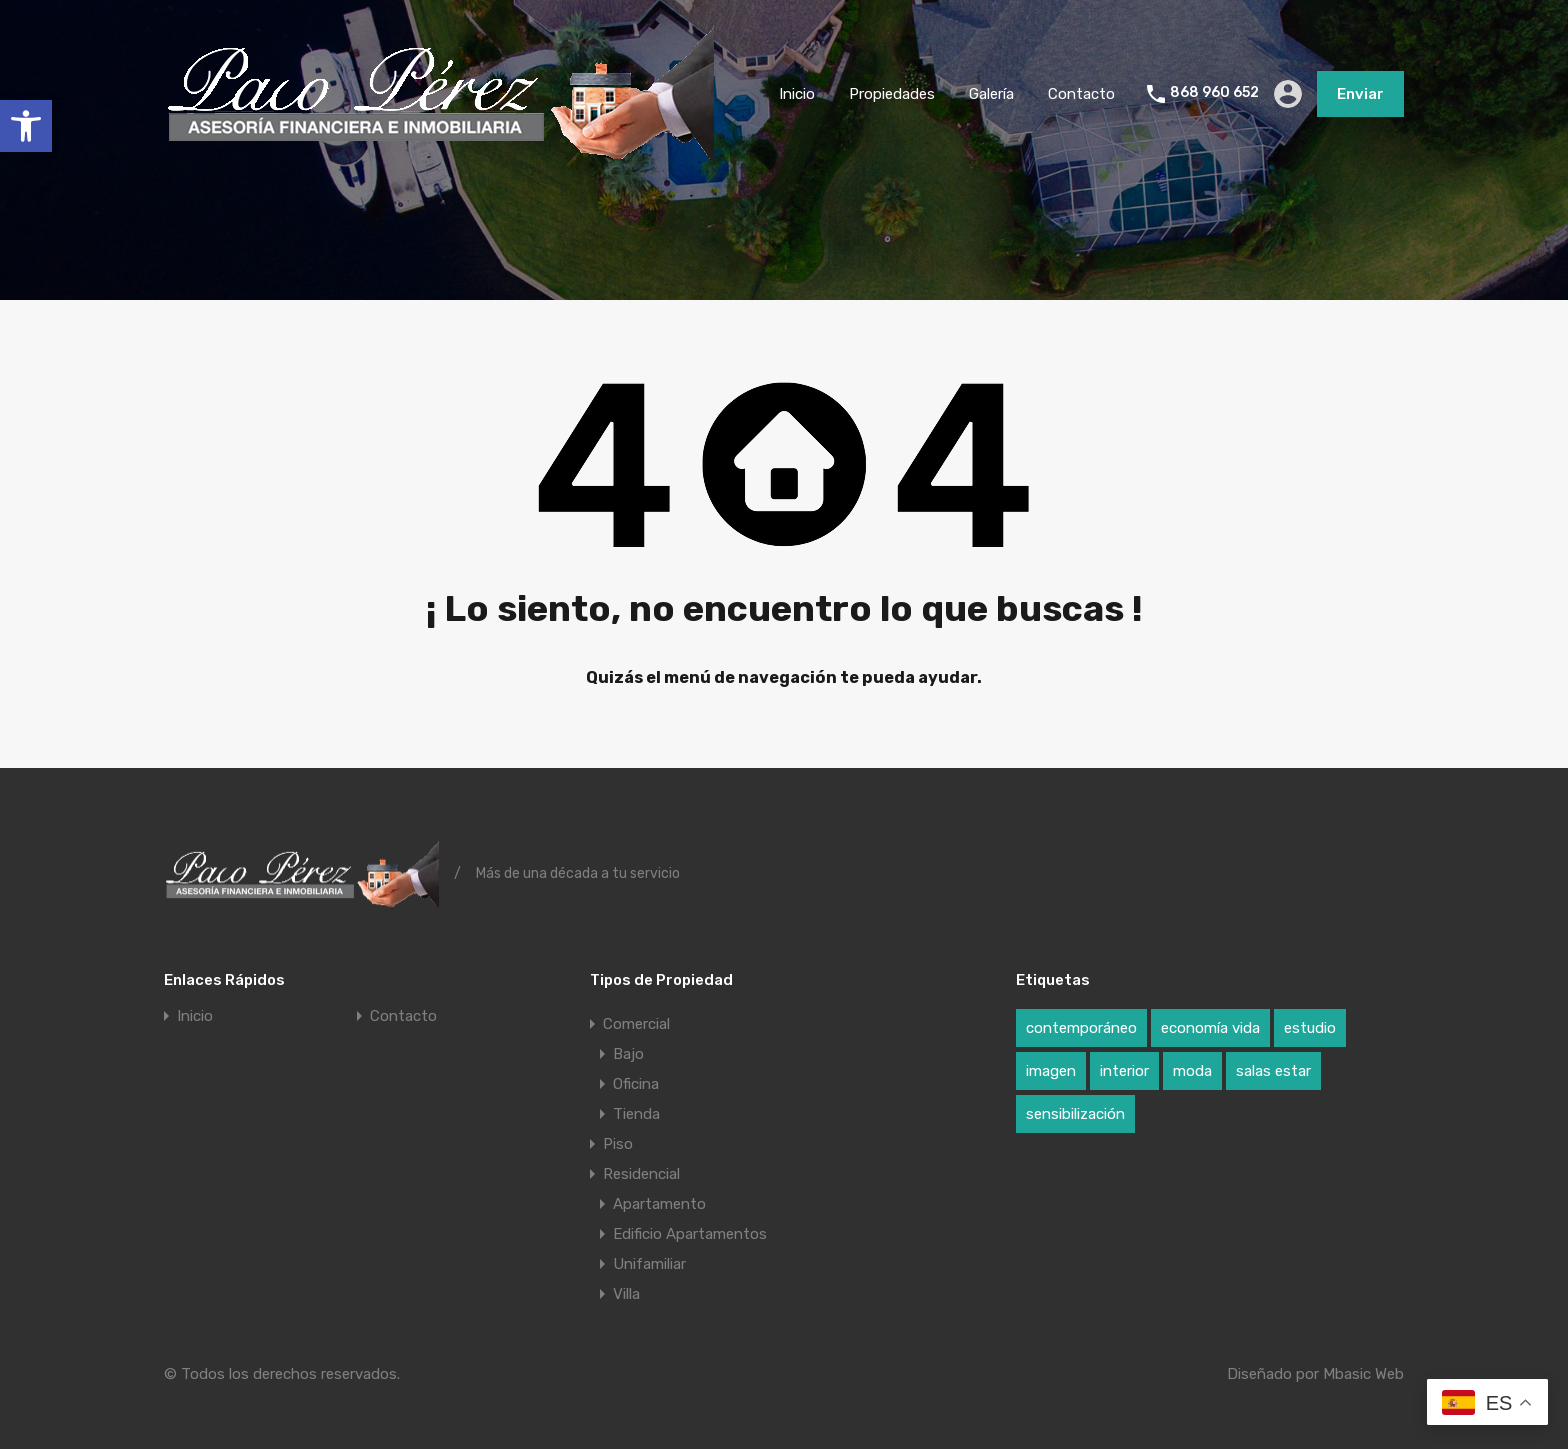 The image size is (1568, 1449). What do you see at coordinates (1210, 1028) in the screenshot?
I see `economía vida [economía vida (1 elemento)]` at bounding box center [1210, 1028].